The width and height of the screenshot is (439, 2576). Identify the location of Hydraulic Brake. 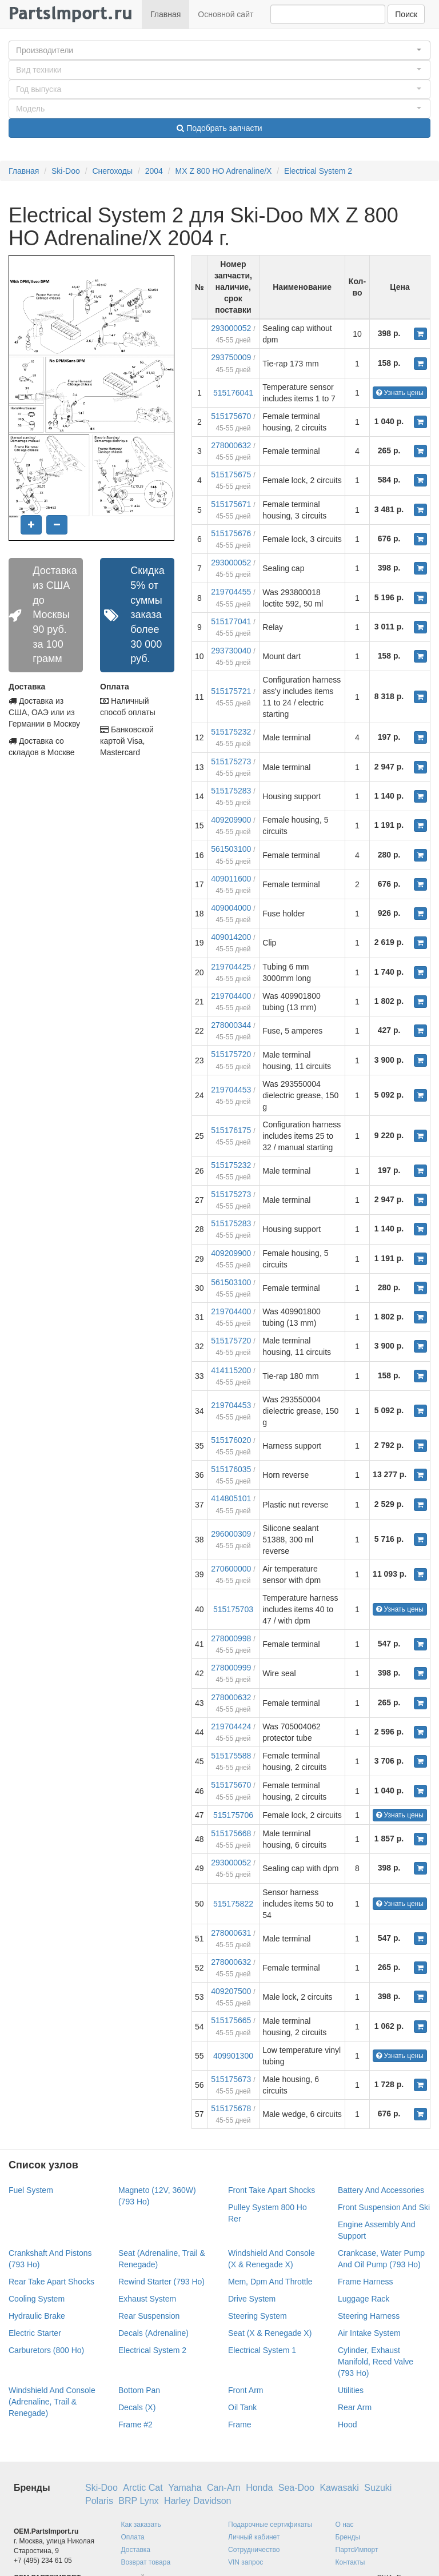
(37, 2315).